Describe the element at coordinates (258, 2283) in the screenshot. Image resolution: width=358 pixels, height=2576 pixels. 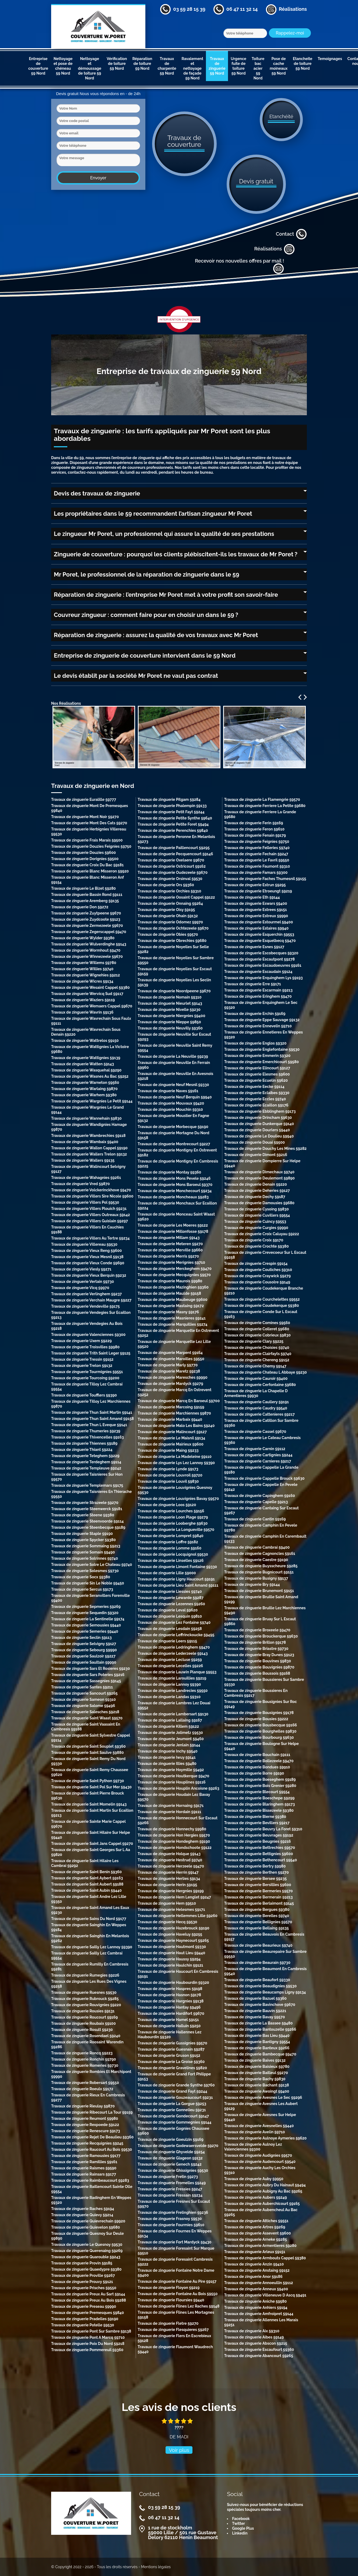
I see `Travaux de zinguerie Annoeullin 59112` at that location.